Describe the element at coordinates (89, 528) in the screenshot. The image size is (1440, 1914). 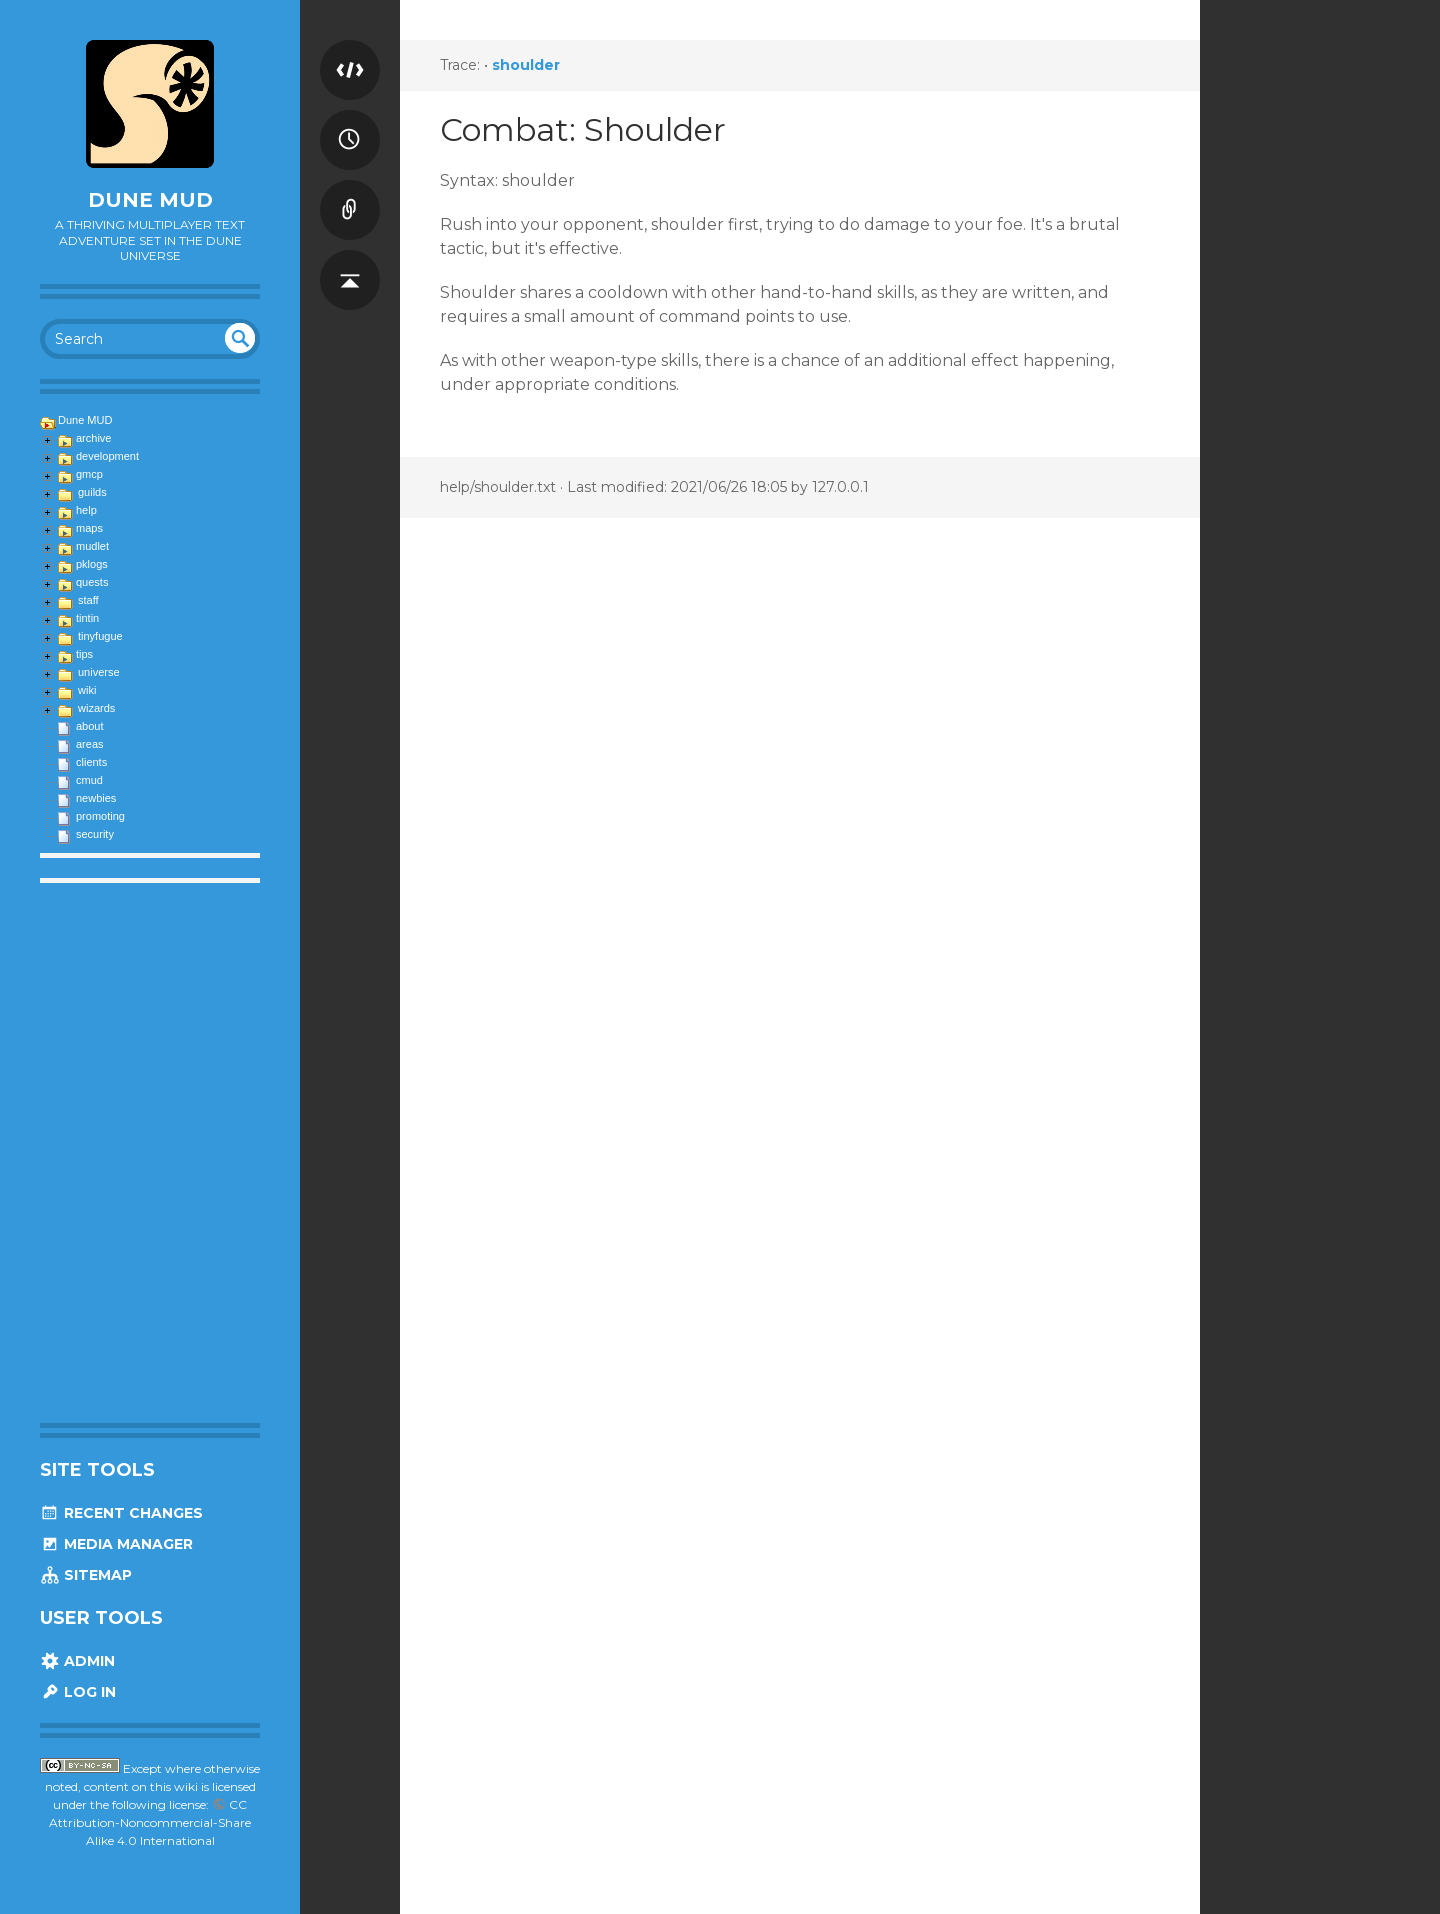
I see `maps` at that location.